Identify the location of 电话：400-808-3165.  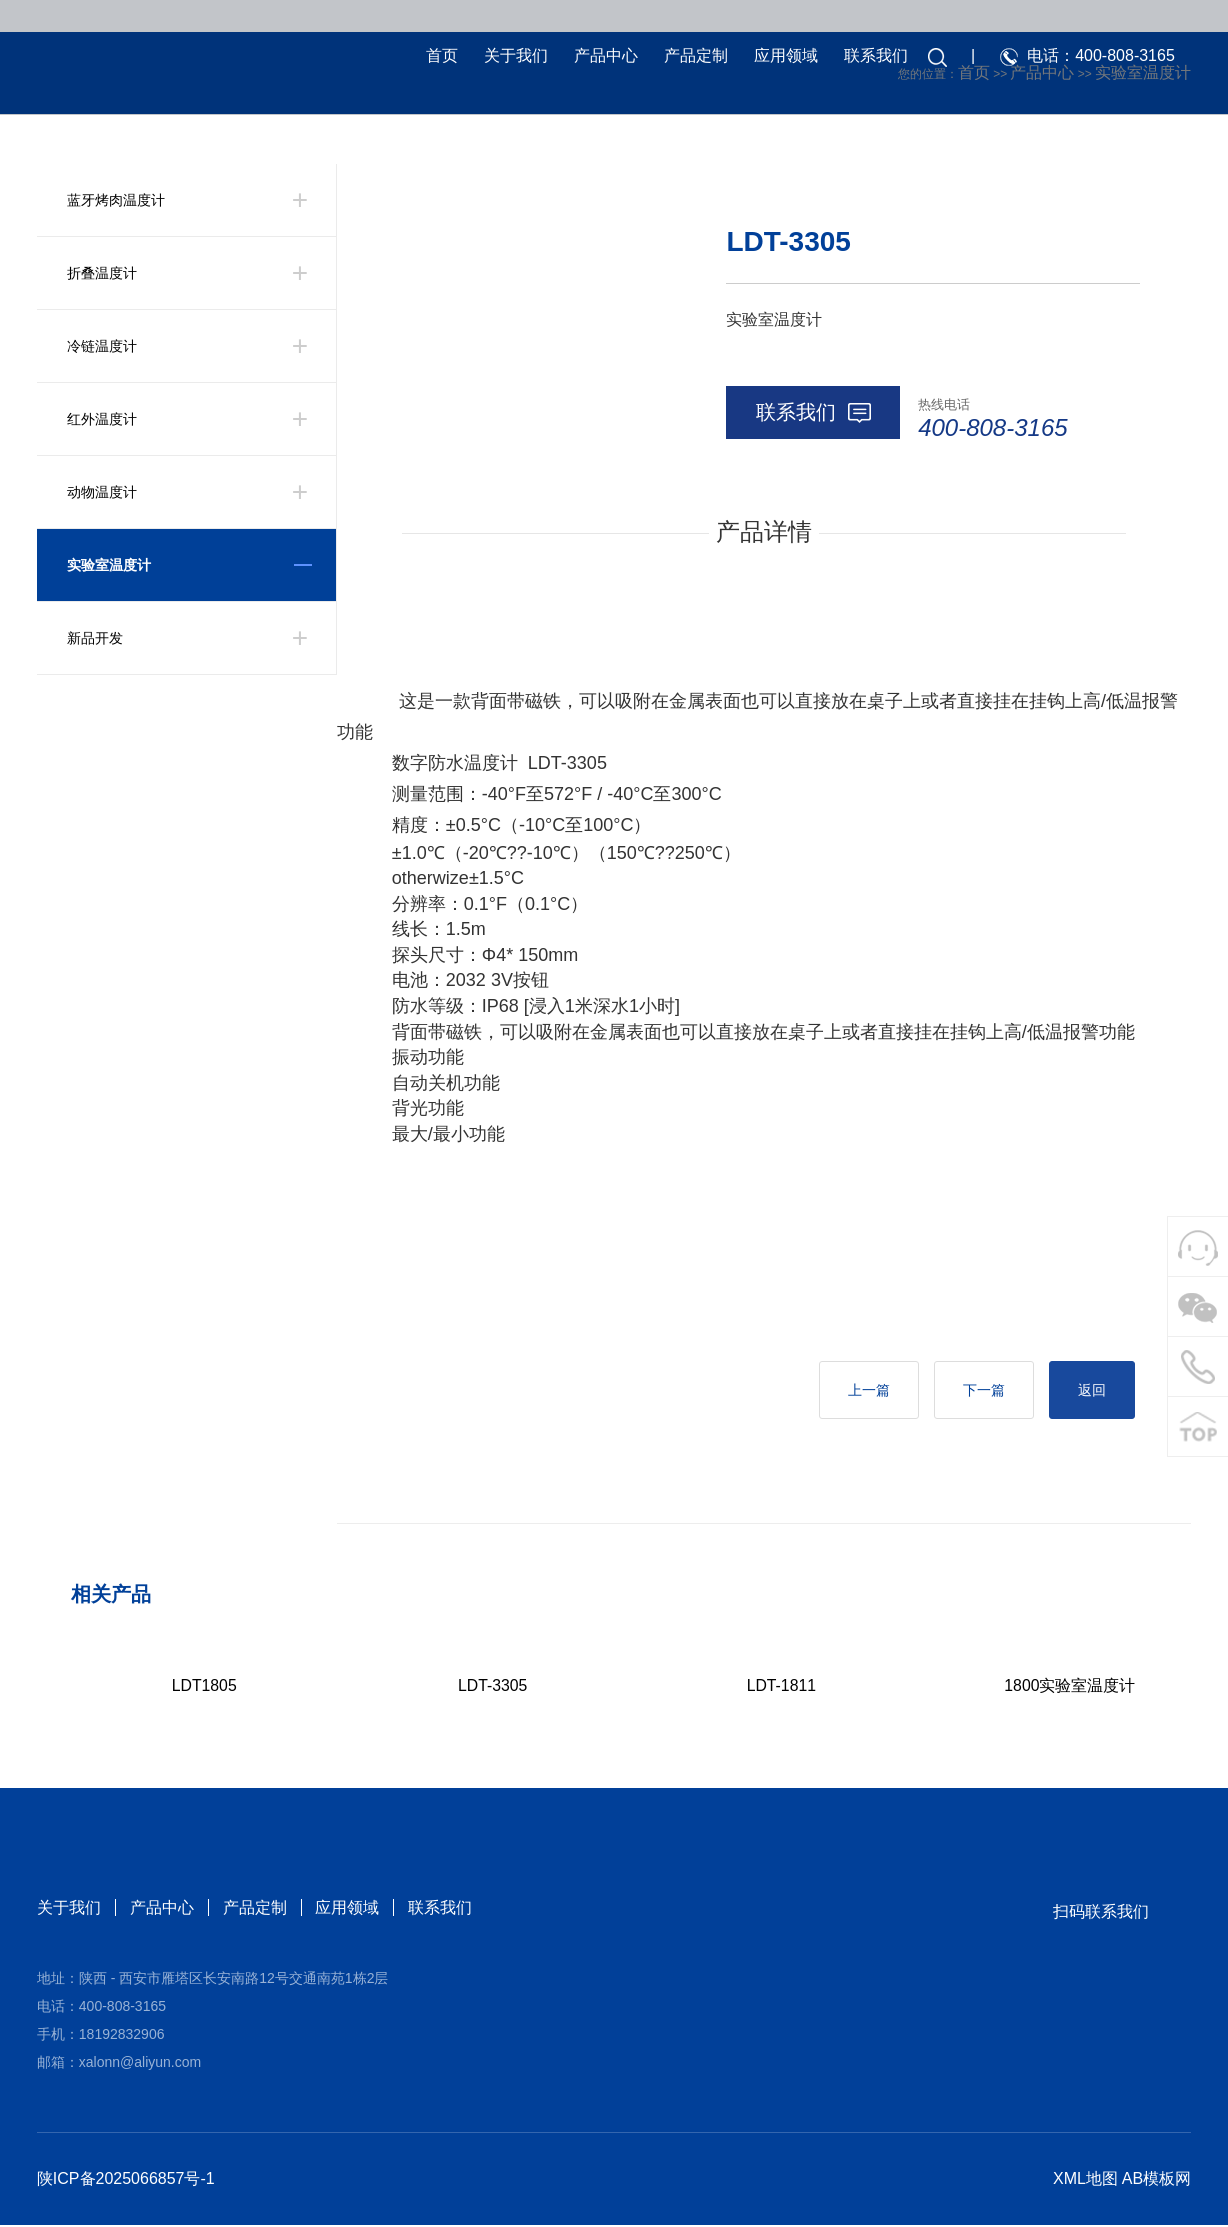
(1098, 57).